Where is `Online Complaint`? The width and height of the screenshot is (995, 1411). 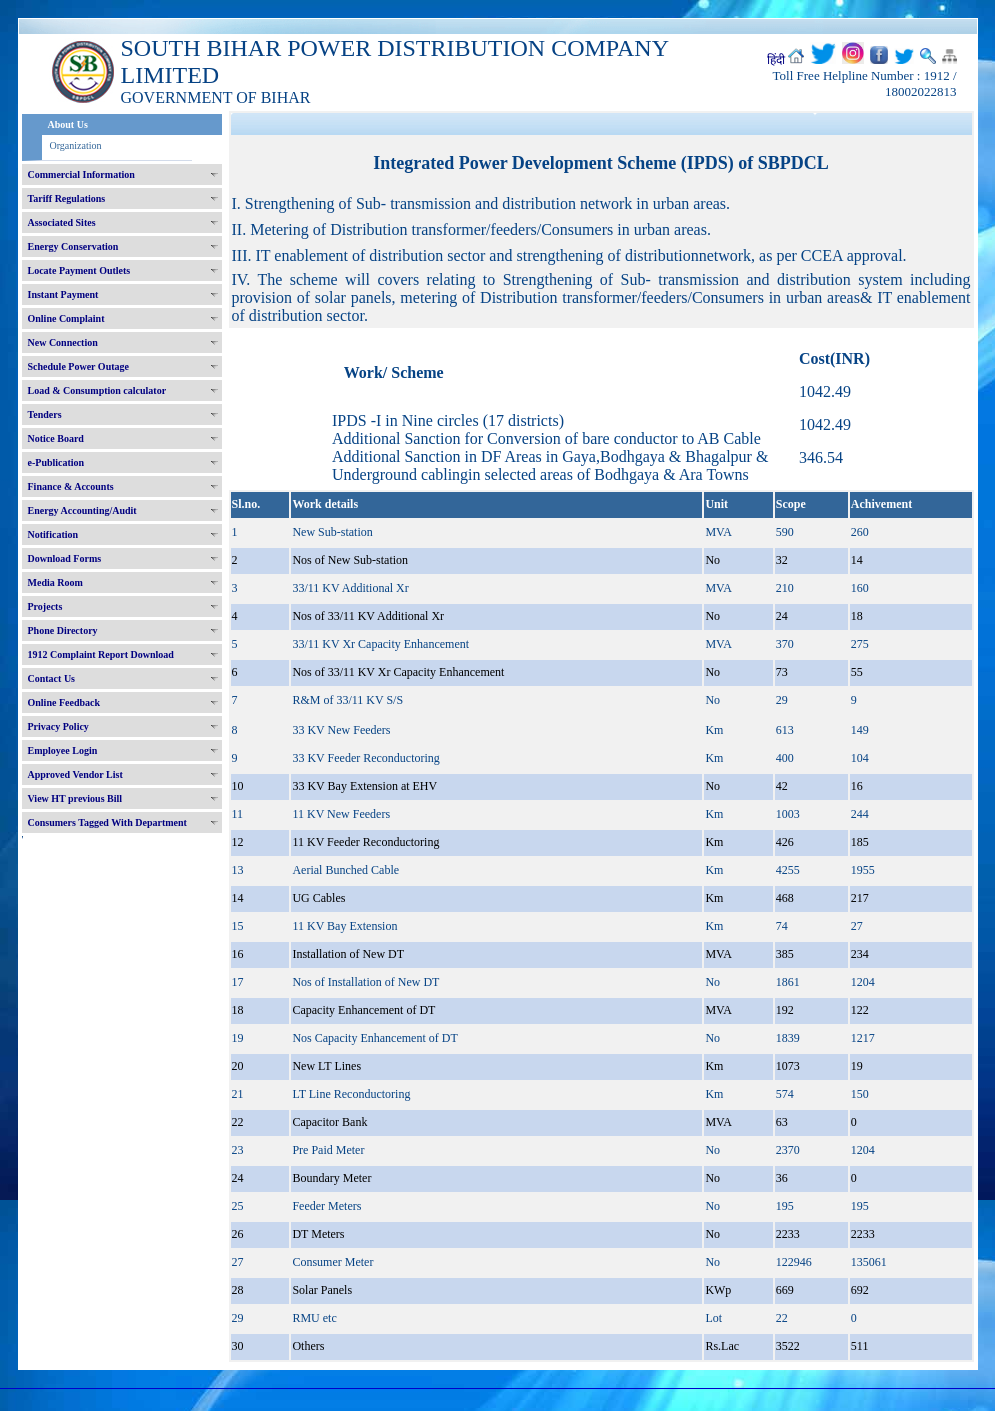
Online Complaint is located at coordinates (66, 318).